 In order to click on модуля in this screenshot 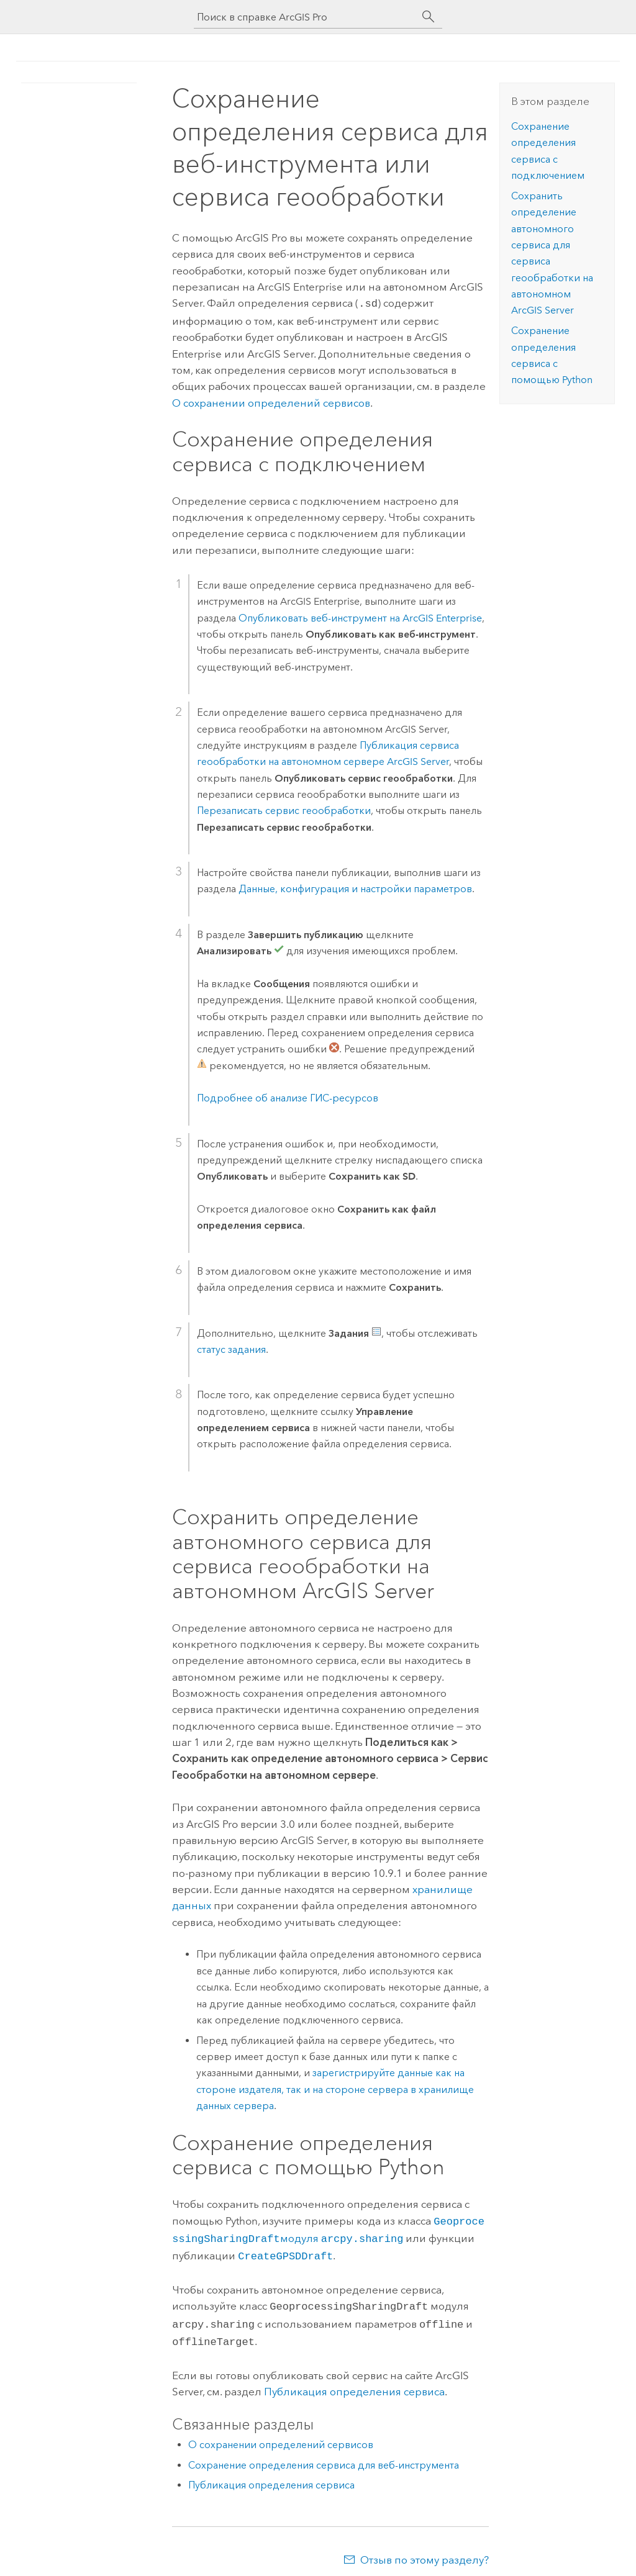, I will do `click(342, 2236)`.